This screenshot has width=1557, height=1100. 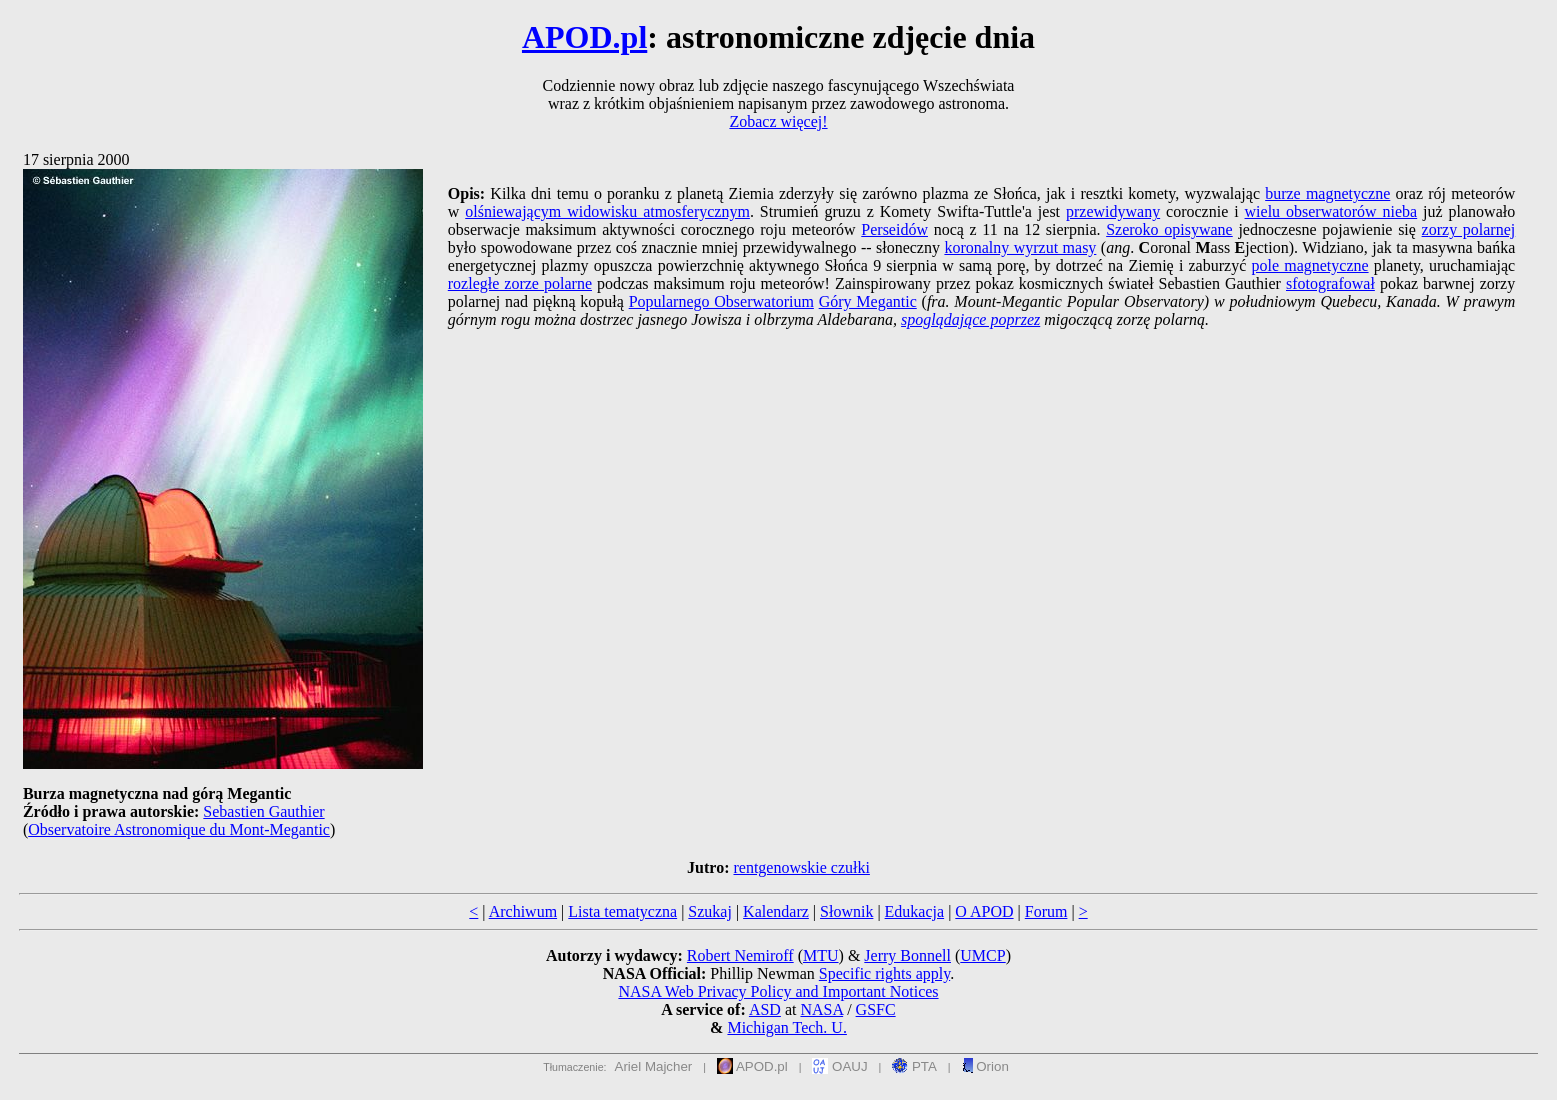 I want to click on Szeroko opisywane, so click(x=1169, y=229).